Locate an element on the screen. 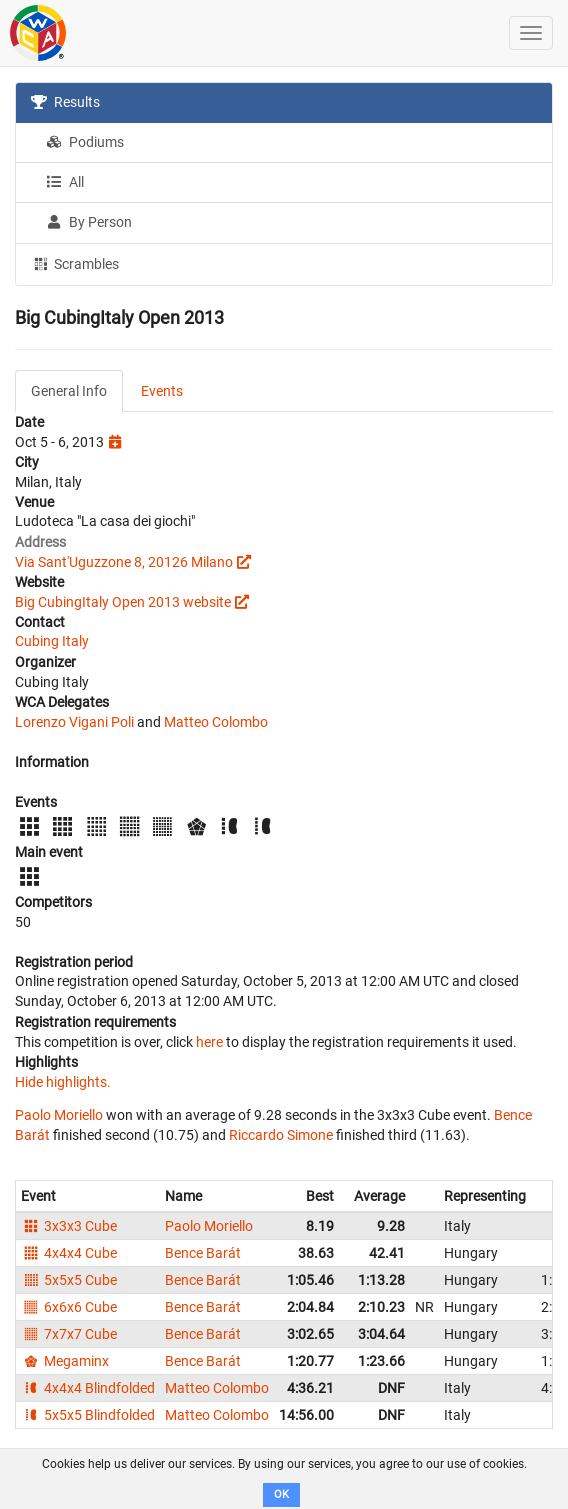  5x5x5 Blindfolded is located at coordinates (88, 1415).